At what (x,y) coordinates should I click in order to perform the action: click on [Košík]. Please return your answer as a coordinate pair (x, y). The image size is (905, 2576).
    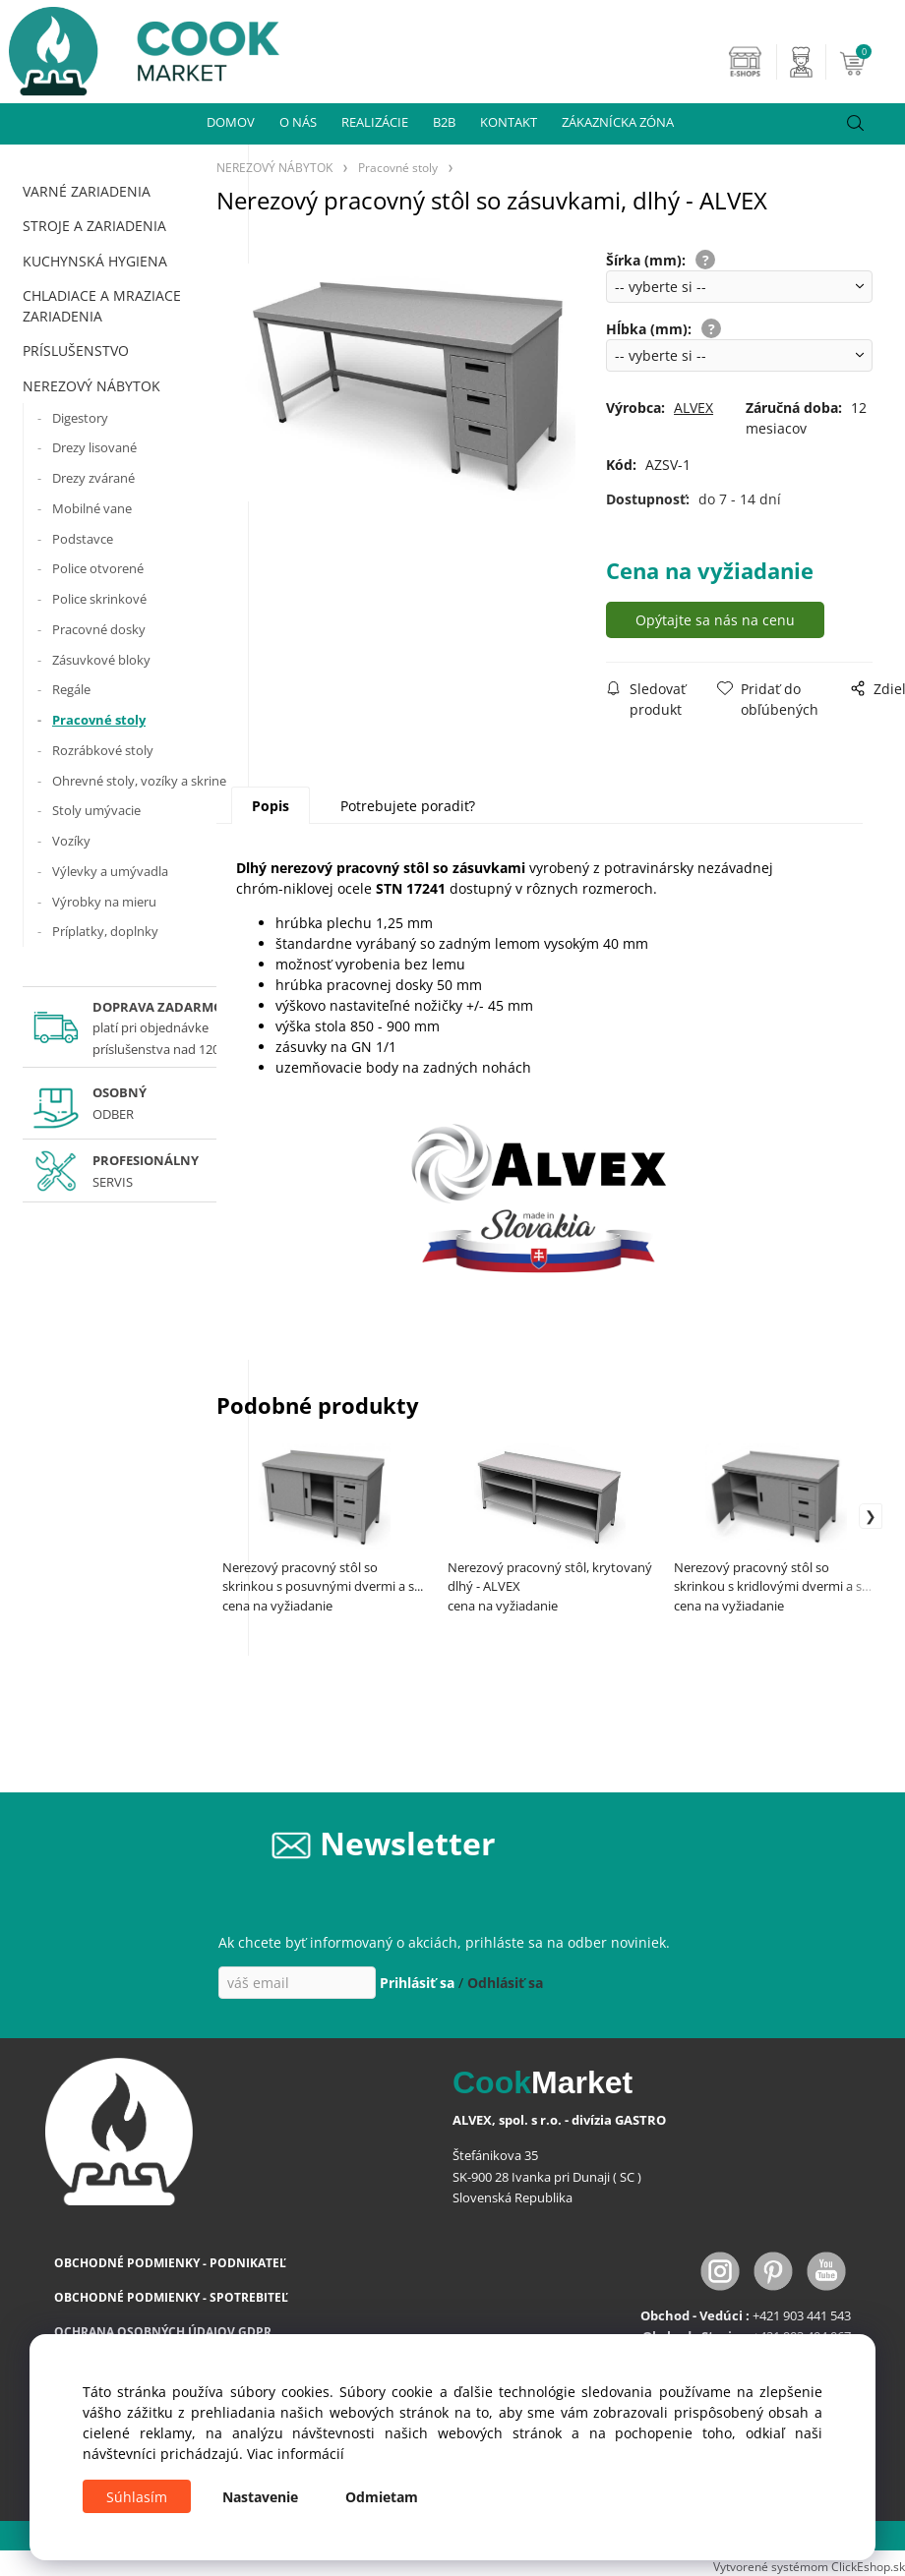
    Looking at the image, I should click on (869, 62).